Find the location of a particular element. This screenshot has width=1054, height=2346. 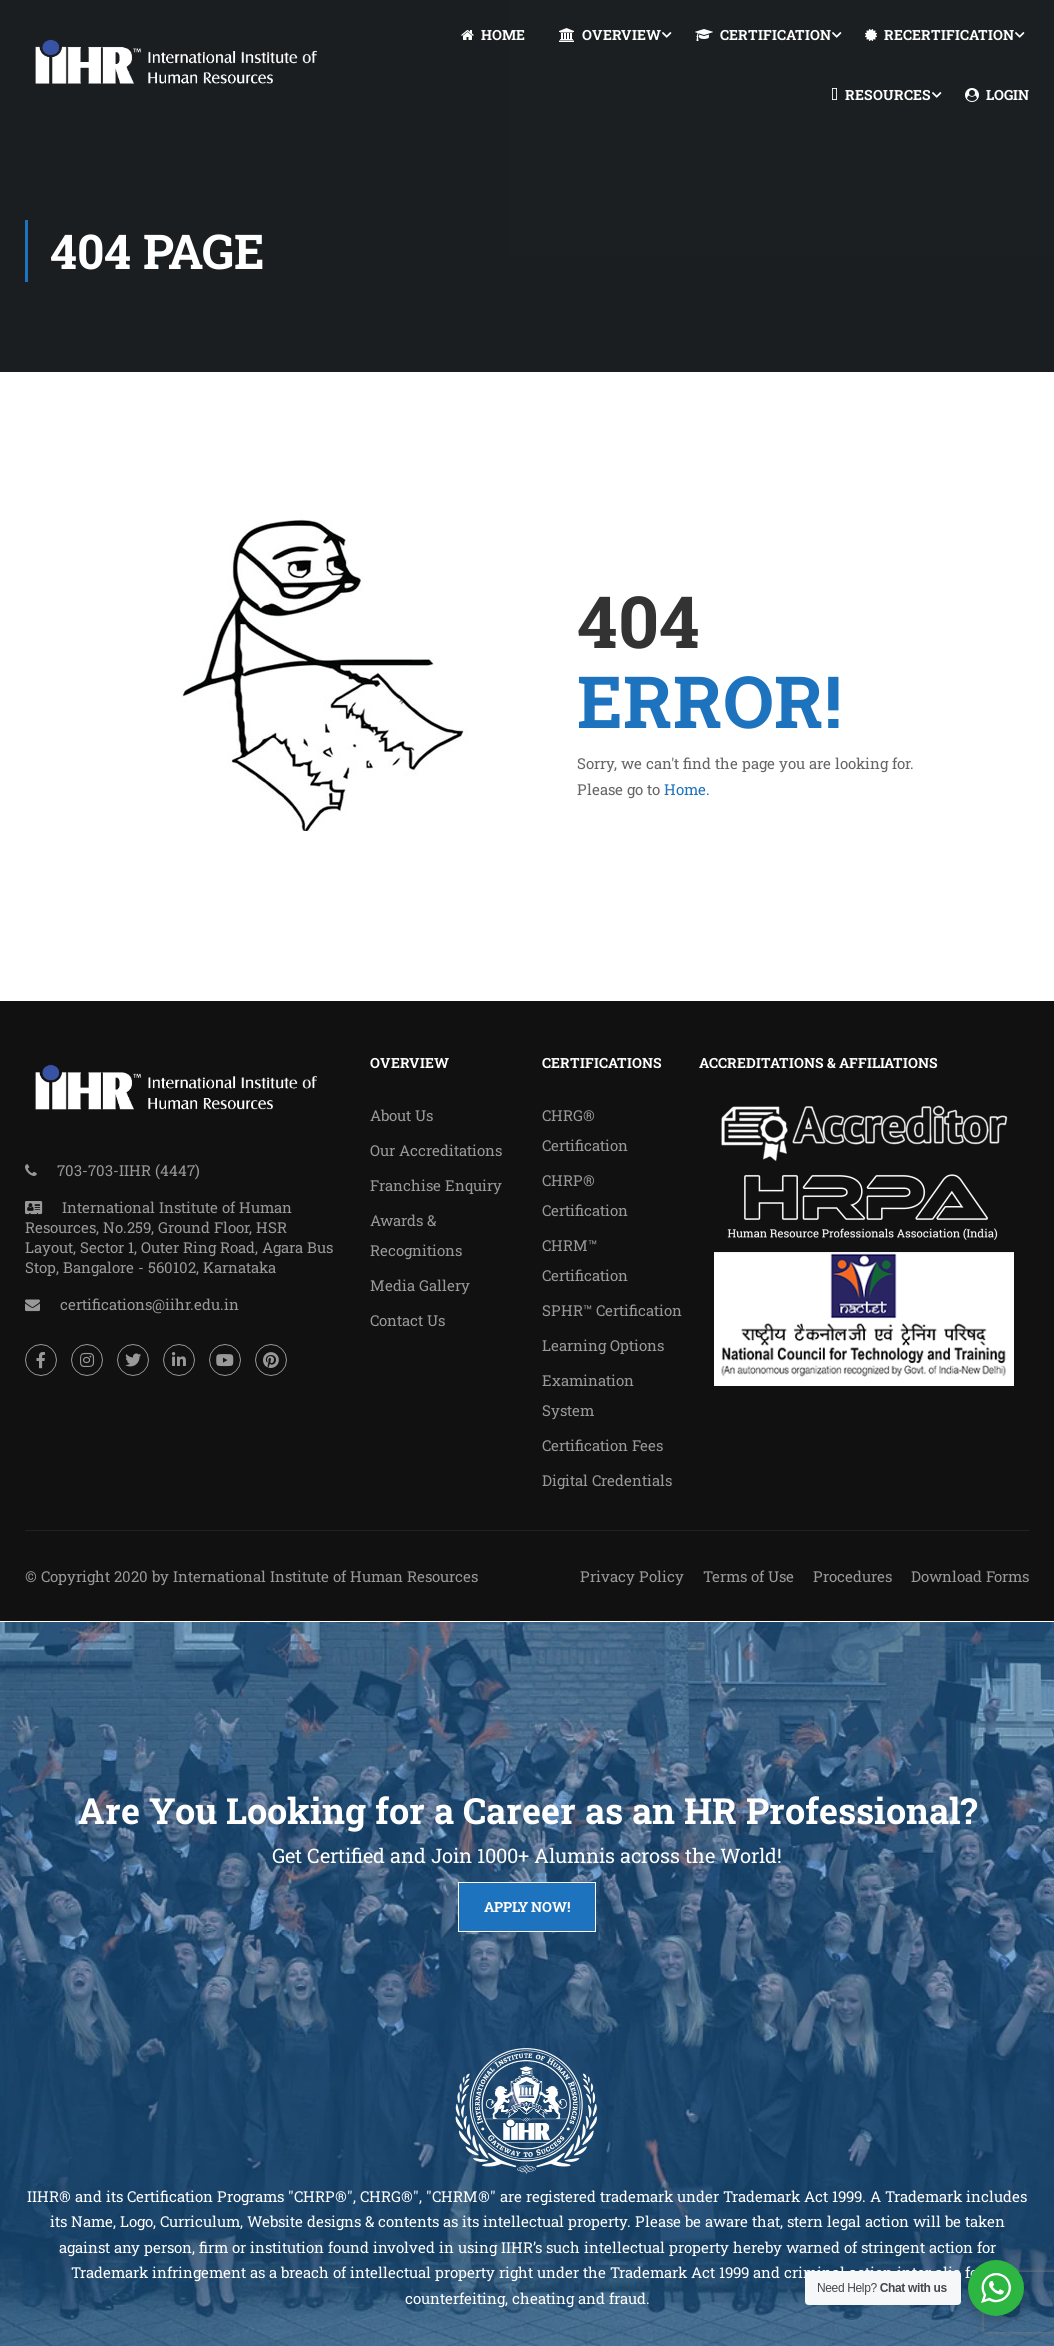

CHRP® Certification is located at coordinates (585, 1195).